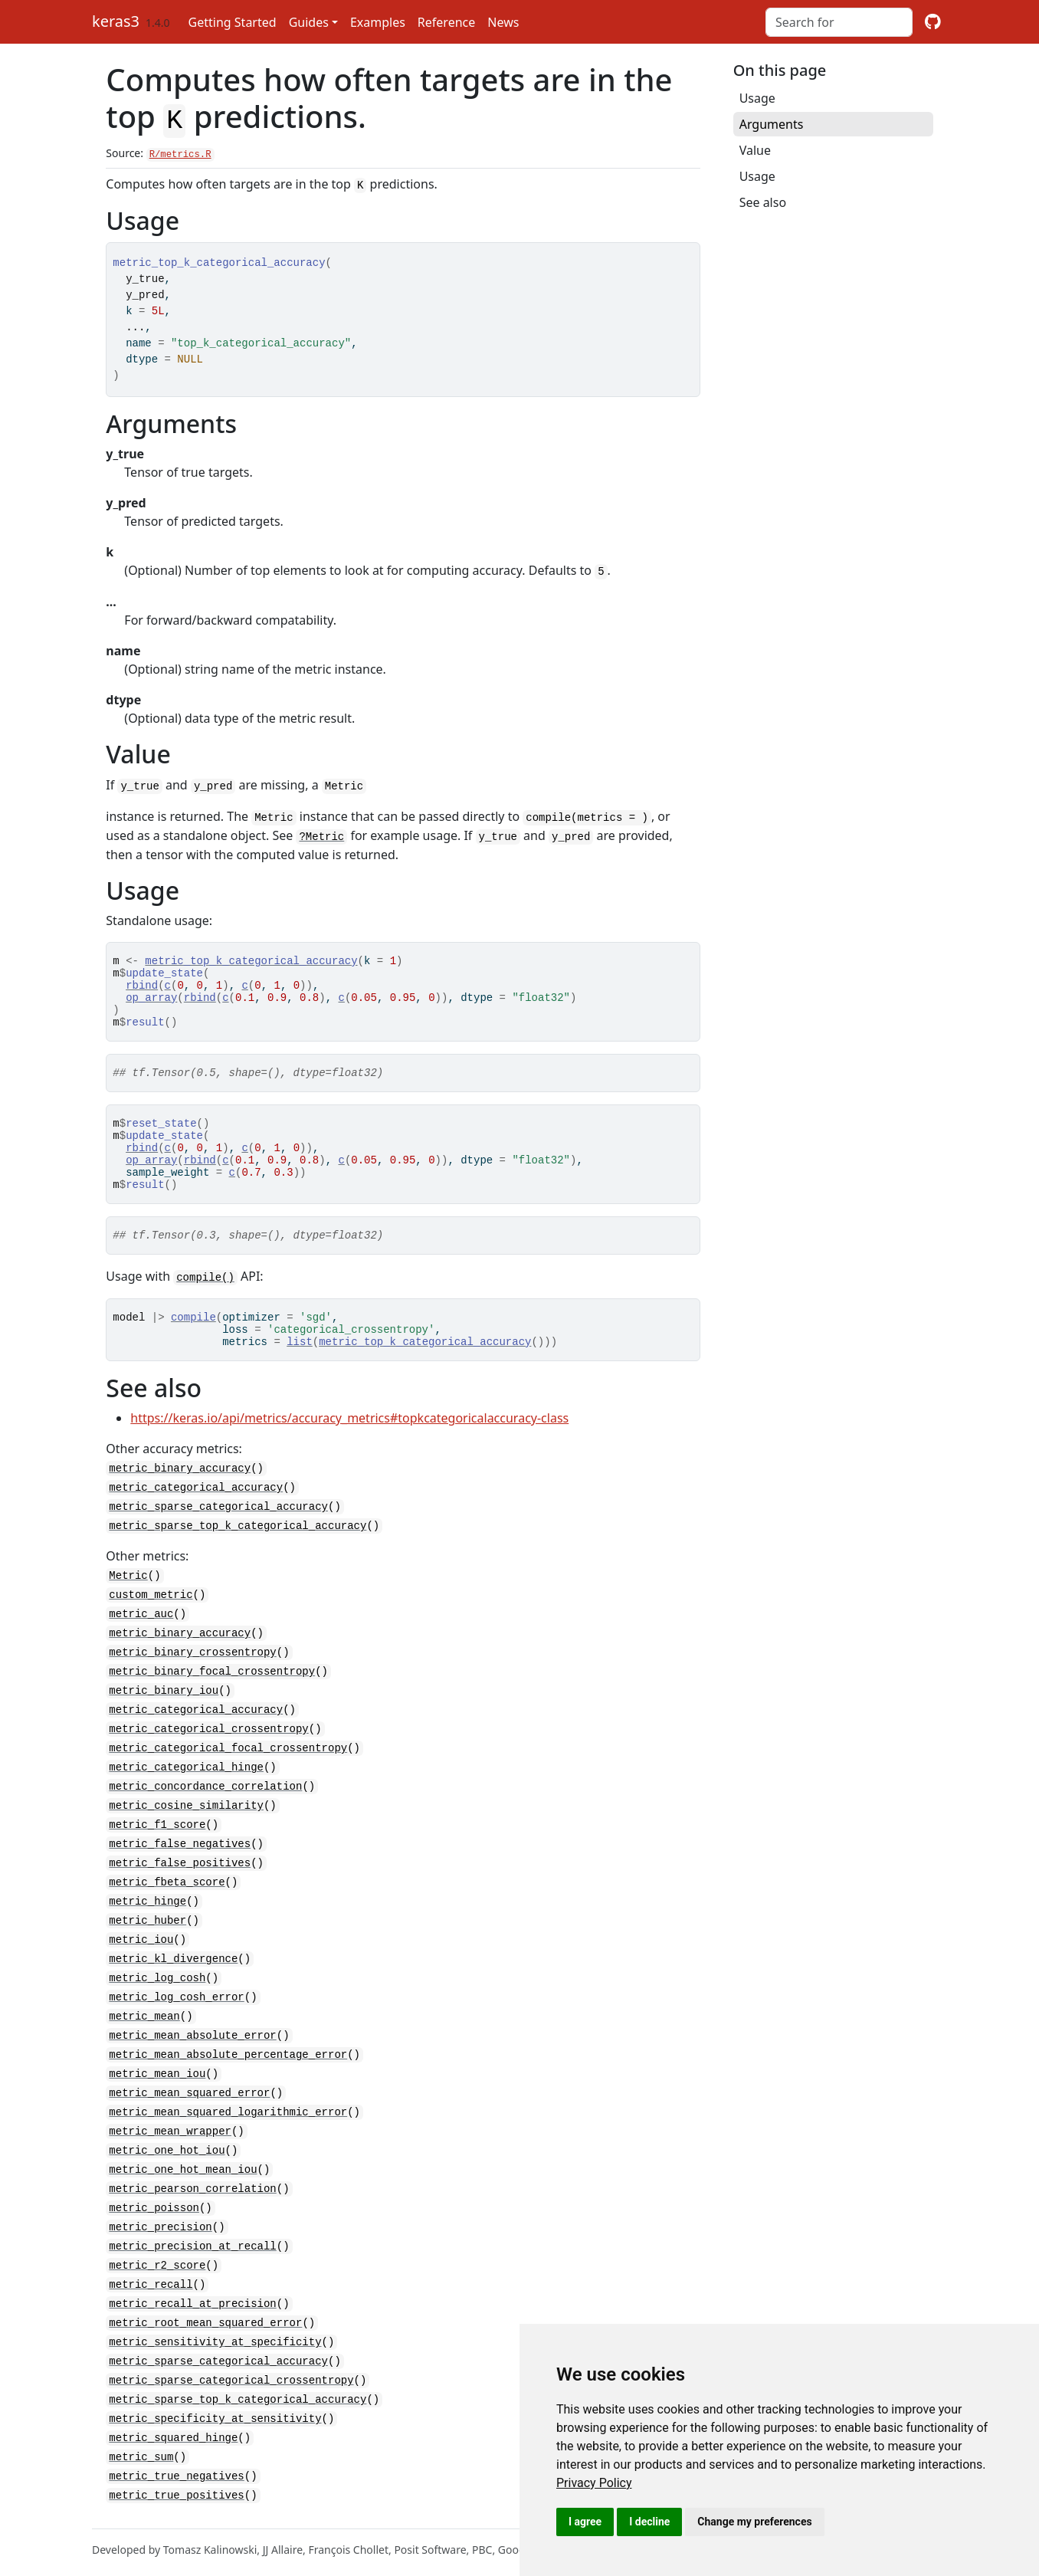 Image resolution: width=1039 pixels, height=2576 pixels. Describe the element at coordinates (144, 2027) in the screenshot. I see `metric_mean` at that location.